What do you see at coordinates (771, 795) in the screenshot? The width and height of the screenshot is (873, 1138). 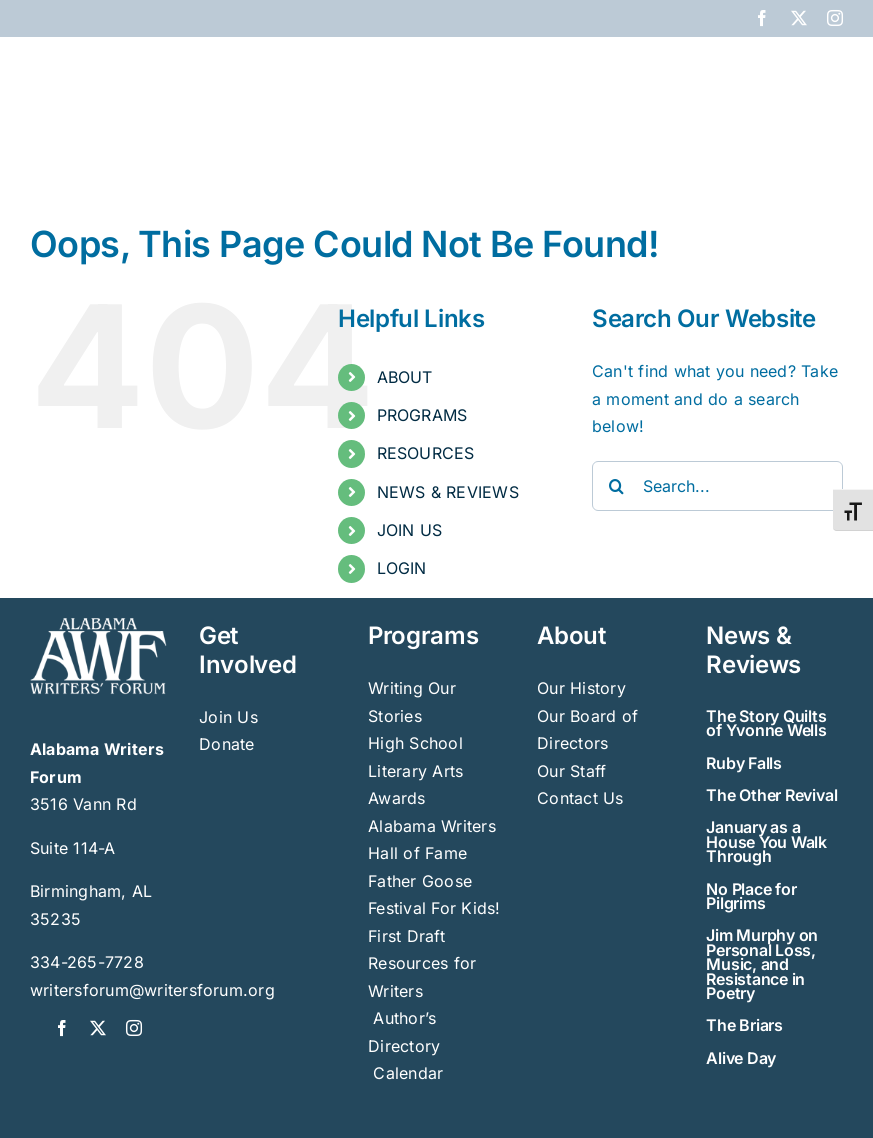 I see `The Other Revival` at bounding box center [771, 795].